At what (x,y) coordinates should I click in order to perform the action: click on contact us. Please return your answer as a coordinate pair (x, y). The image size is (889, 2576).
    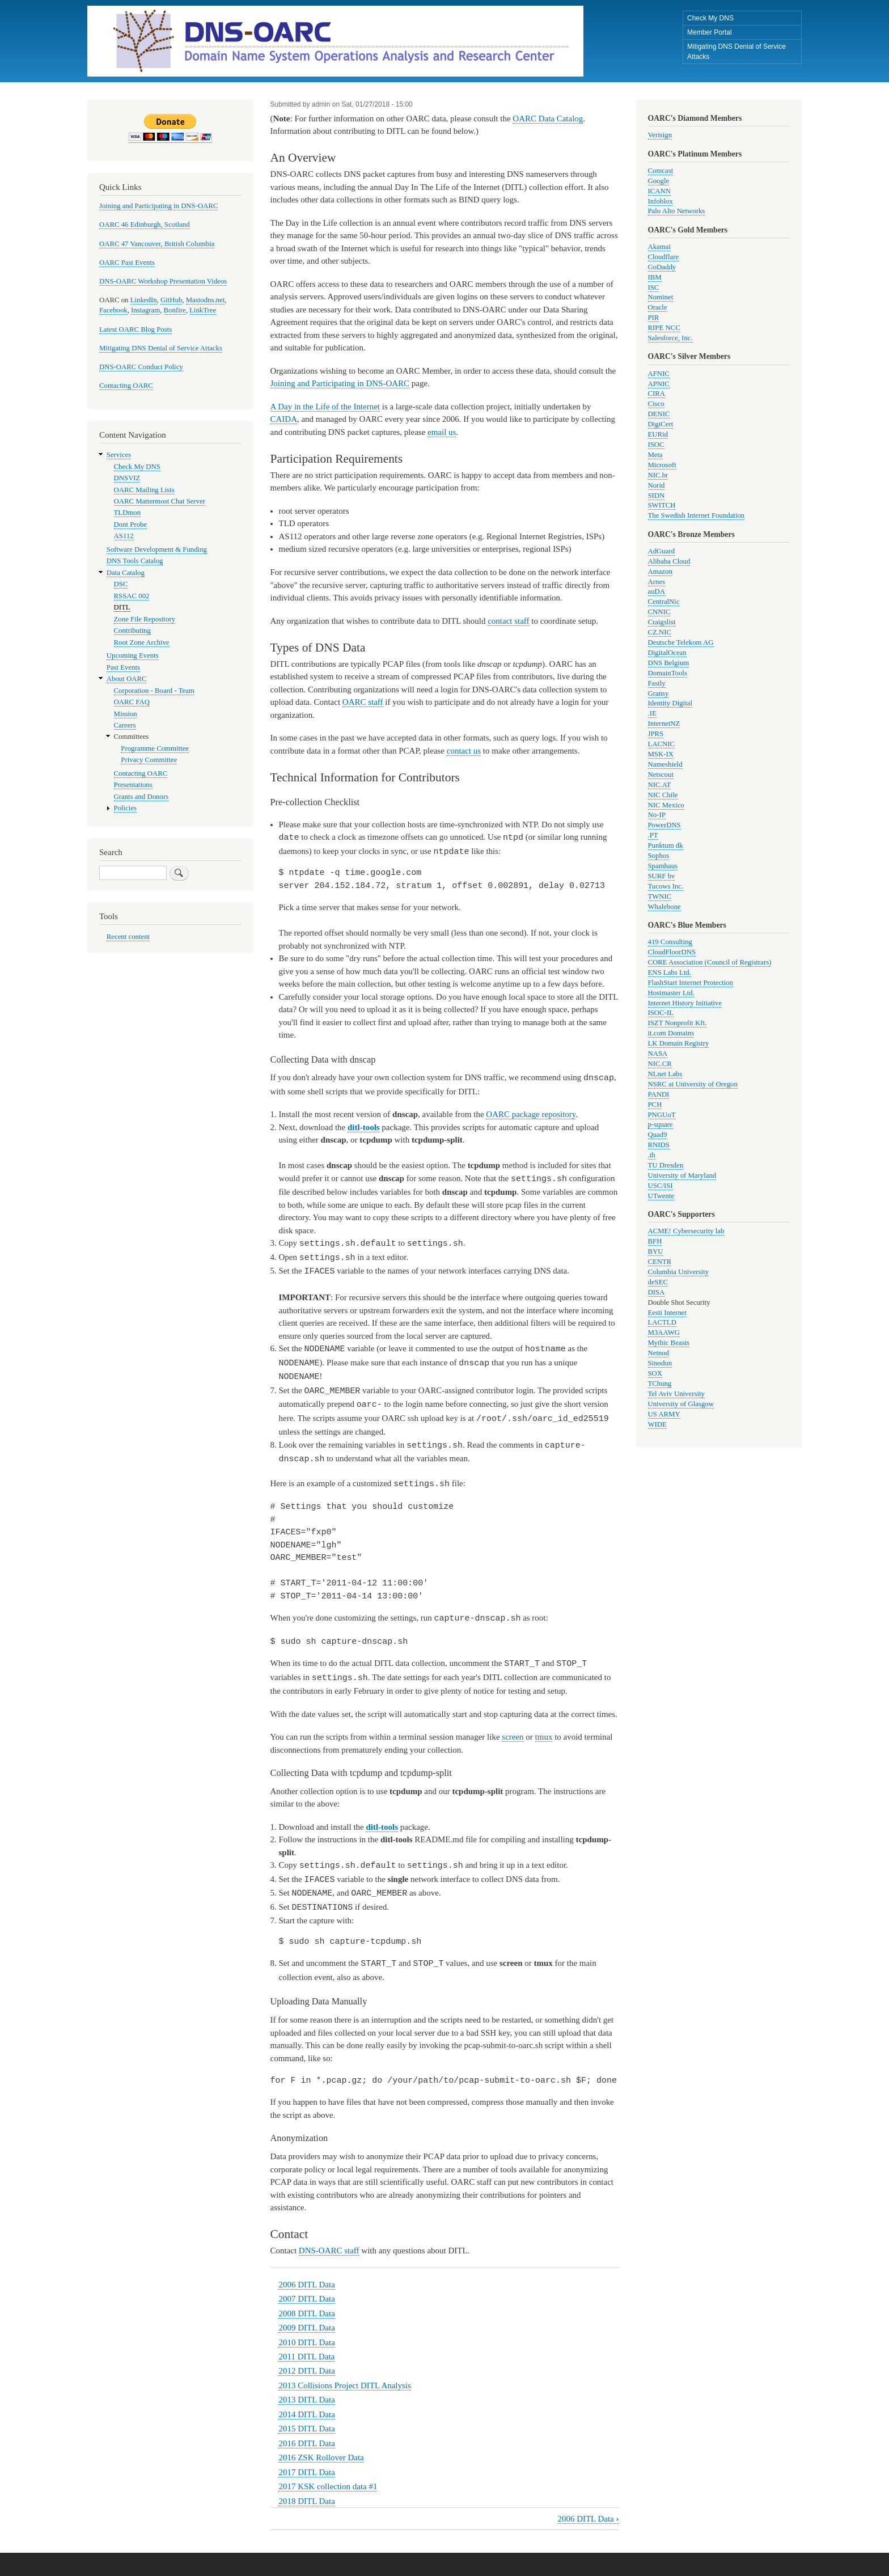
    Looking at the image, I should click on (464, 750).